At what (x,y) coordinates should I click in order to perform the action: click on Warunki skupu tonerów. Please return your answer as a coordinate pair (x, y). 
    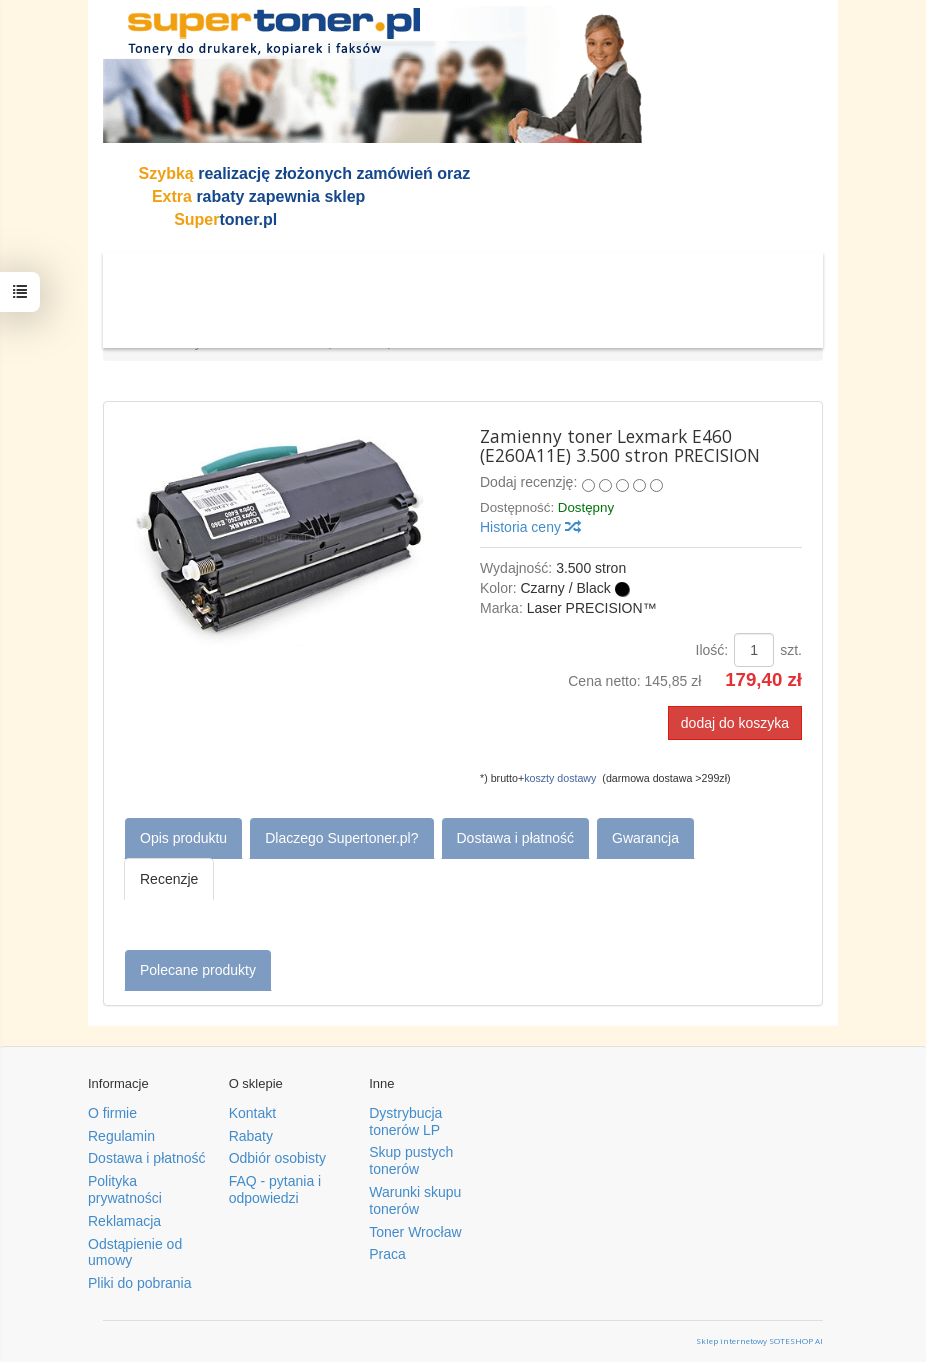
    Looking at the image, I should click on (415, 1200).